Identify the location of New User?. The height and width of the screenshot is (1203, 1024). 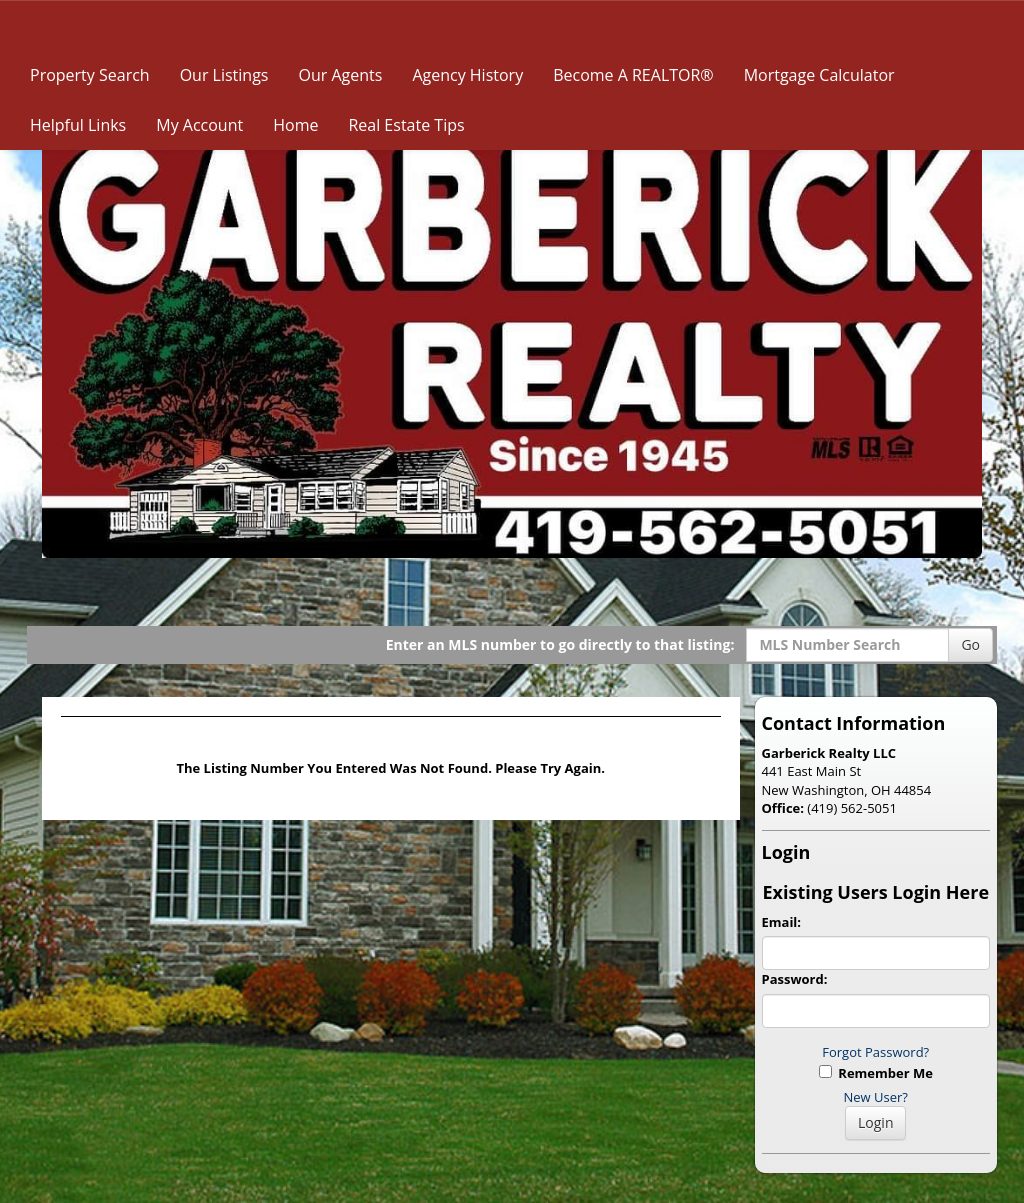
(876, 1097).